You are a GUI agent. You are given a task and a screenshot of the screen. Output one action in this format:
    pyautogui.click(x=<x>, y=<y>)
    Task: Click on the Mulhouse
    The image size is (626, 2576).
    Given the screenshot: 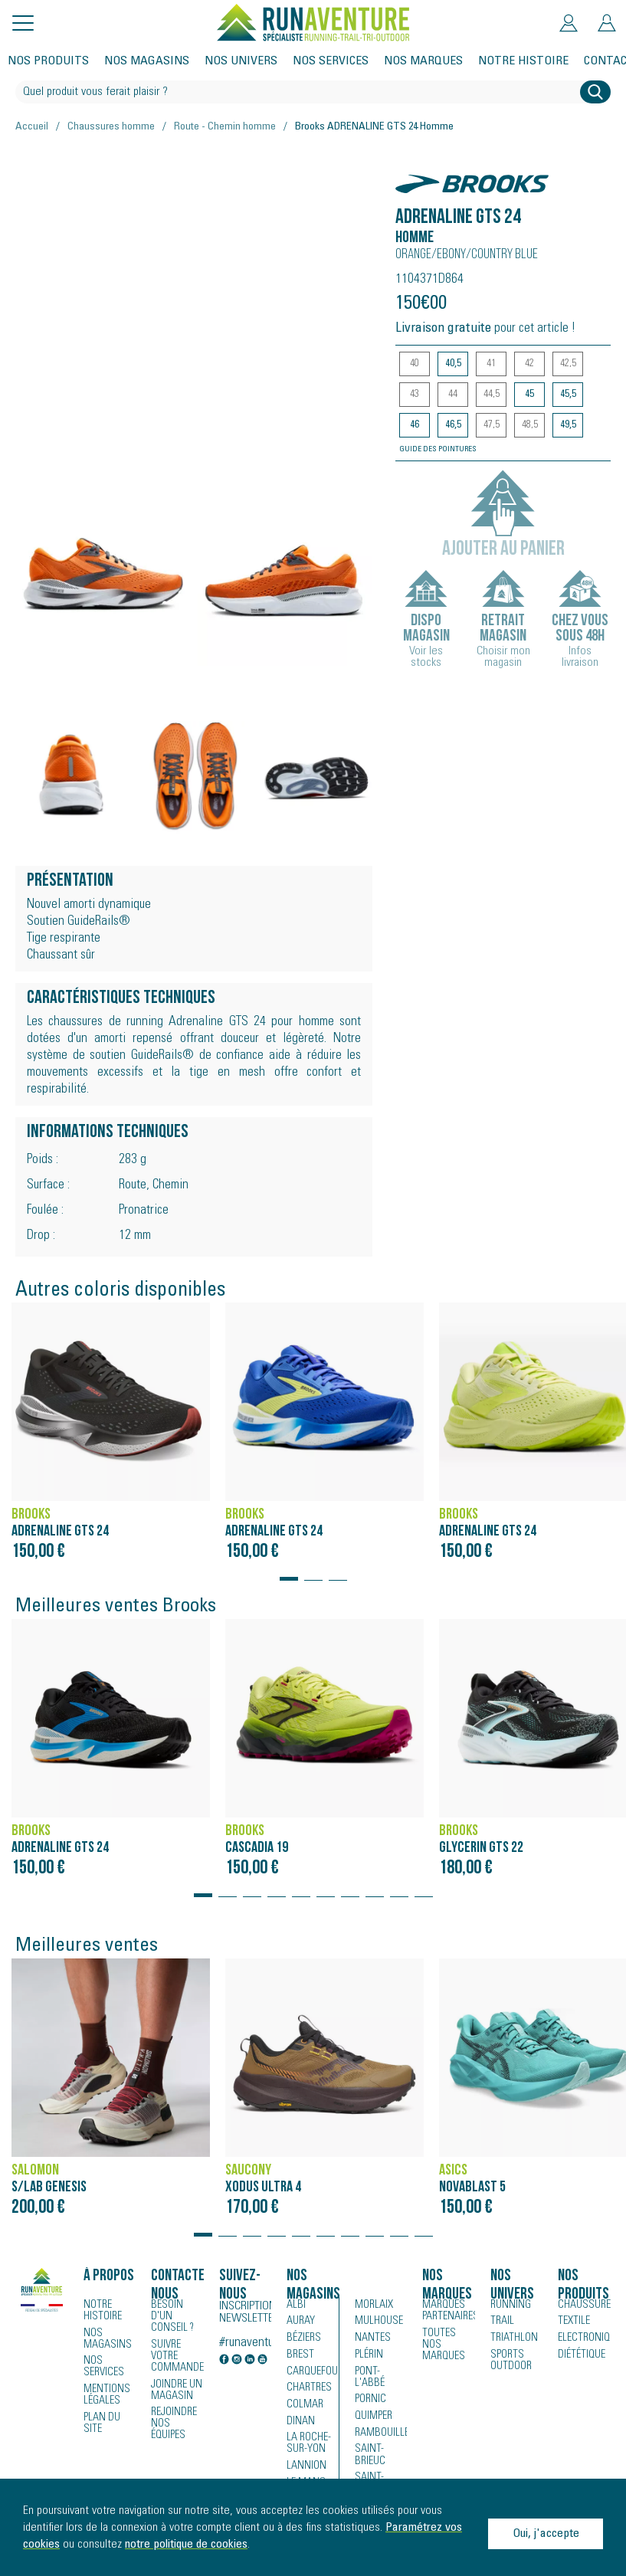 What is the action you would take?
    pyautogui.click(x=378, y=2322)
    